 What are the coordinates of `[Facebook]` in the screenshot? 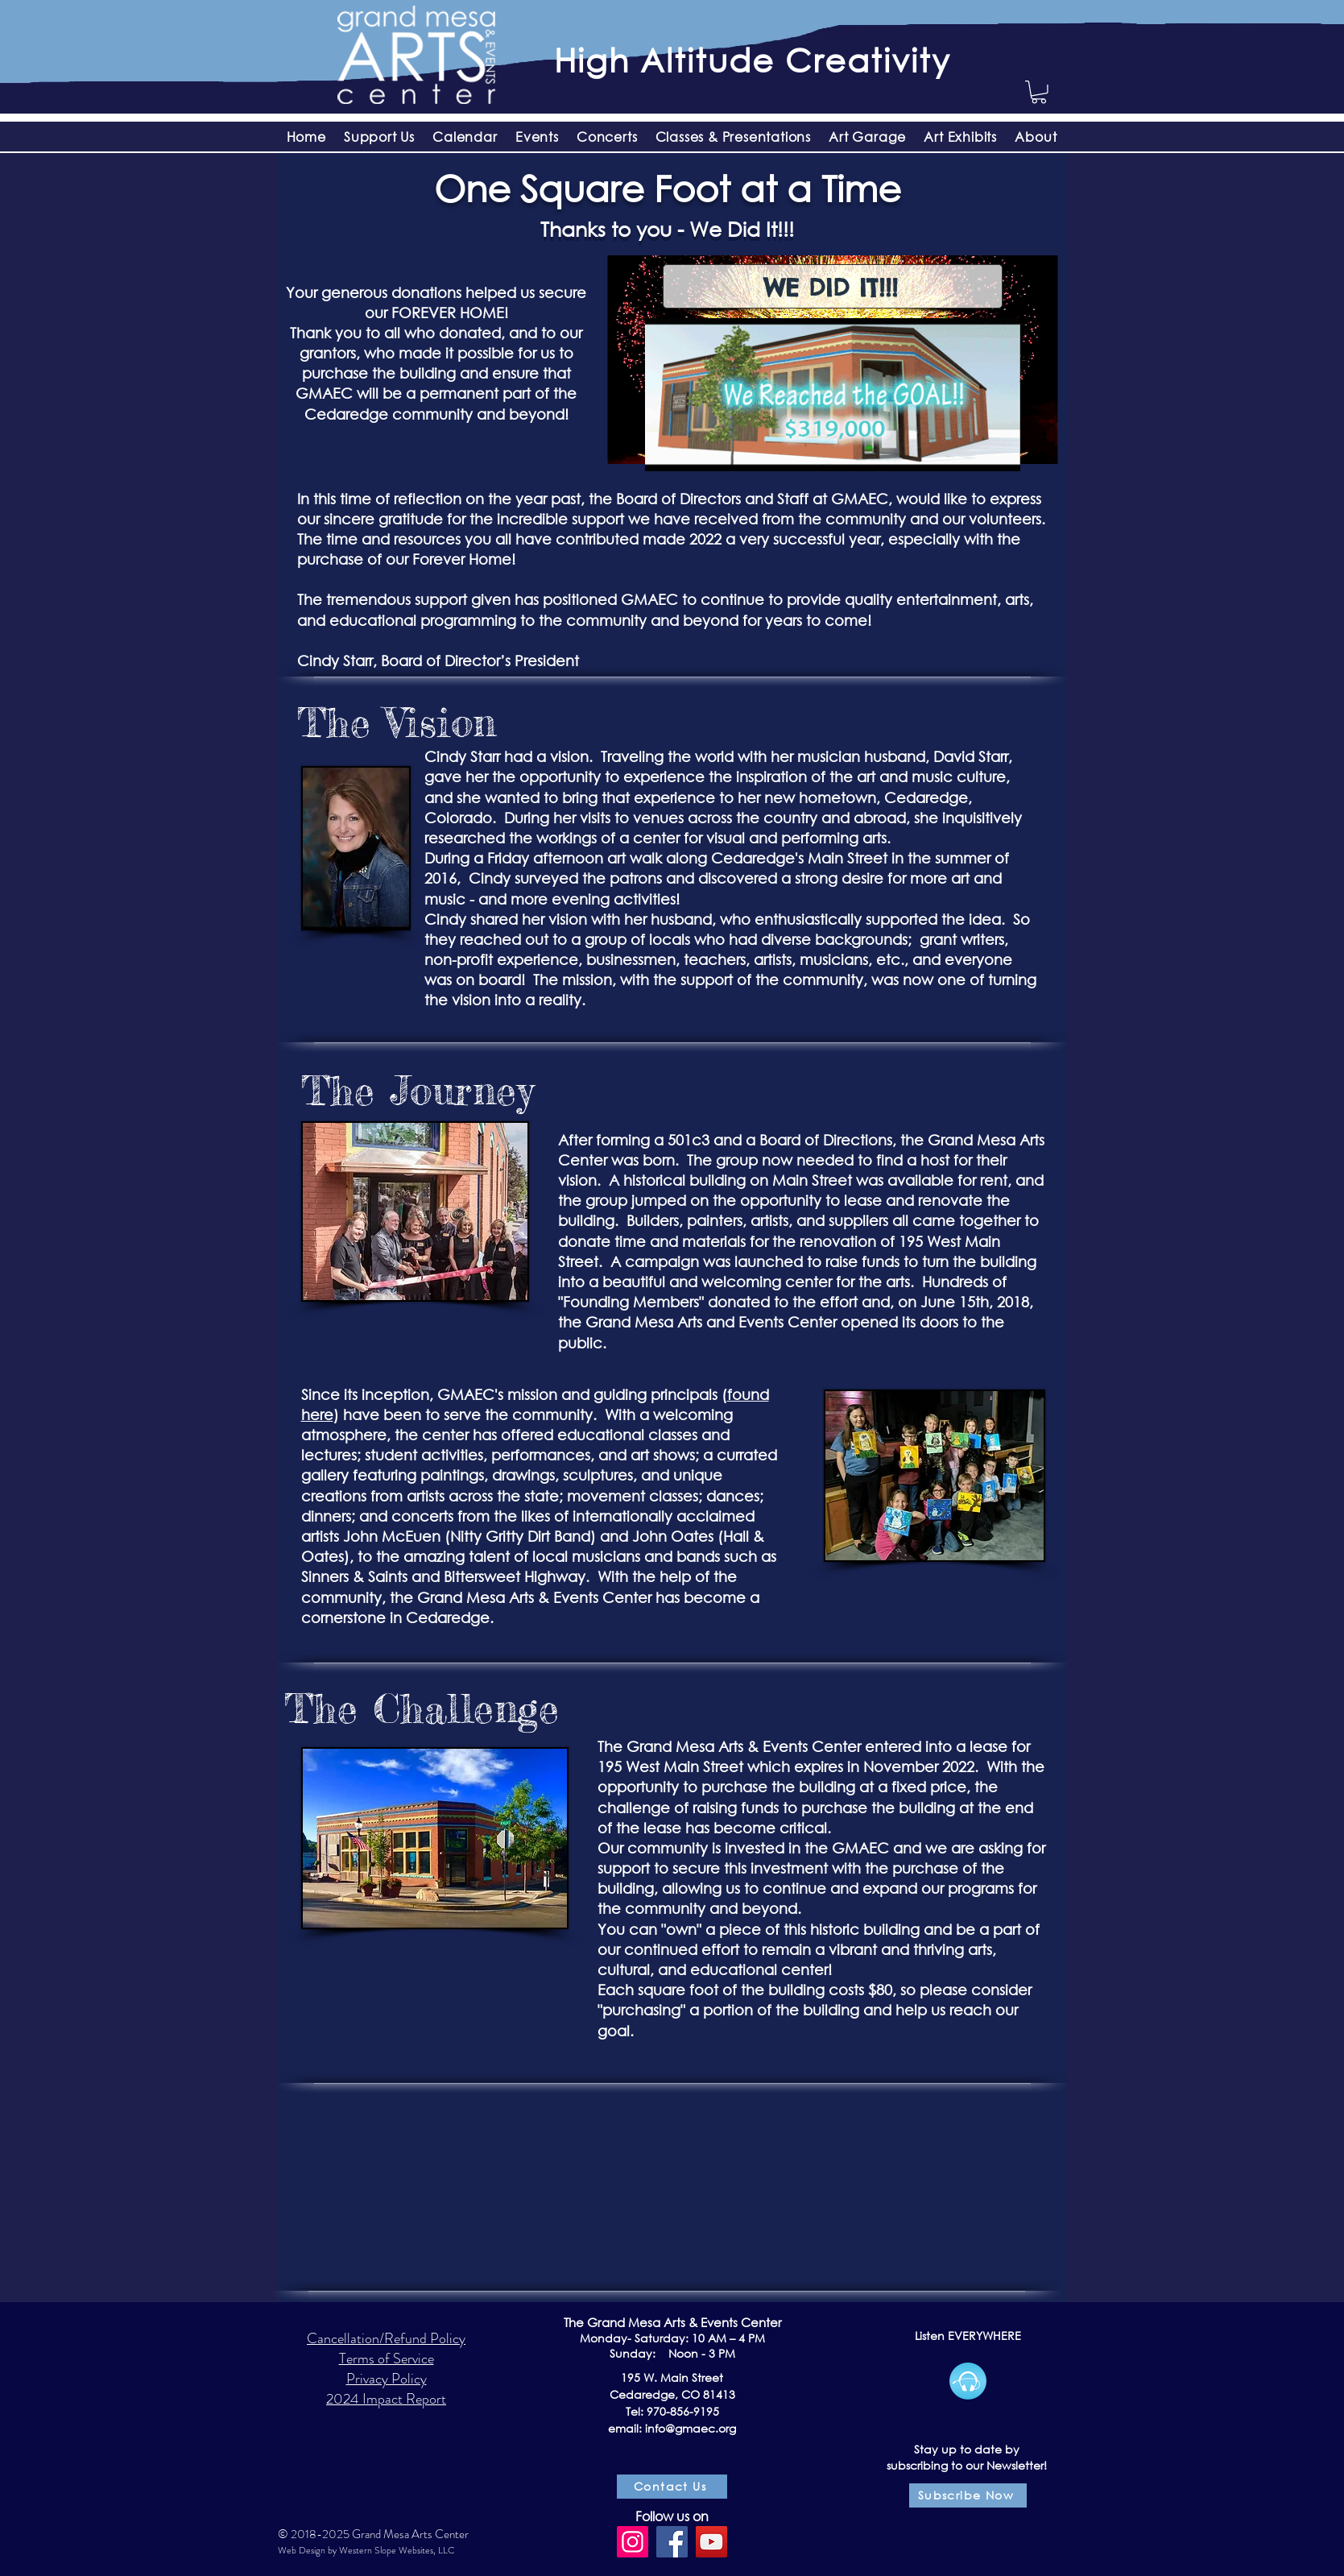 It's located at (672, 2541).